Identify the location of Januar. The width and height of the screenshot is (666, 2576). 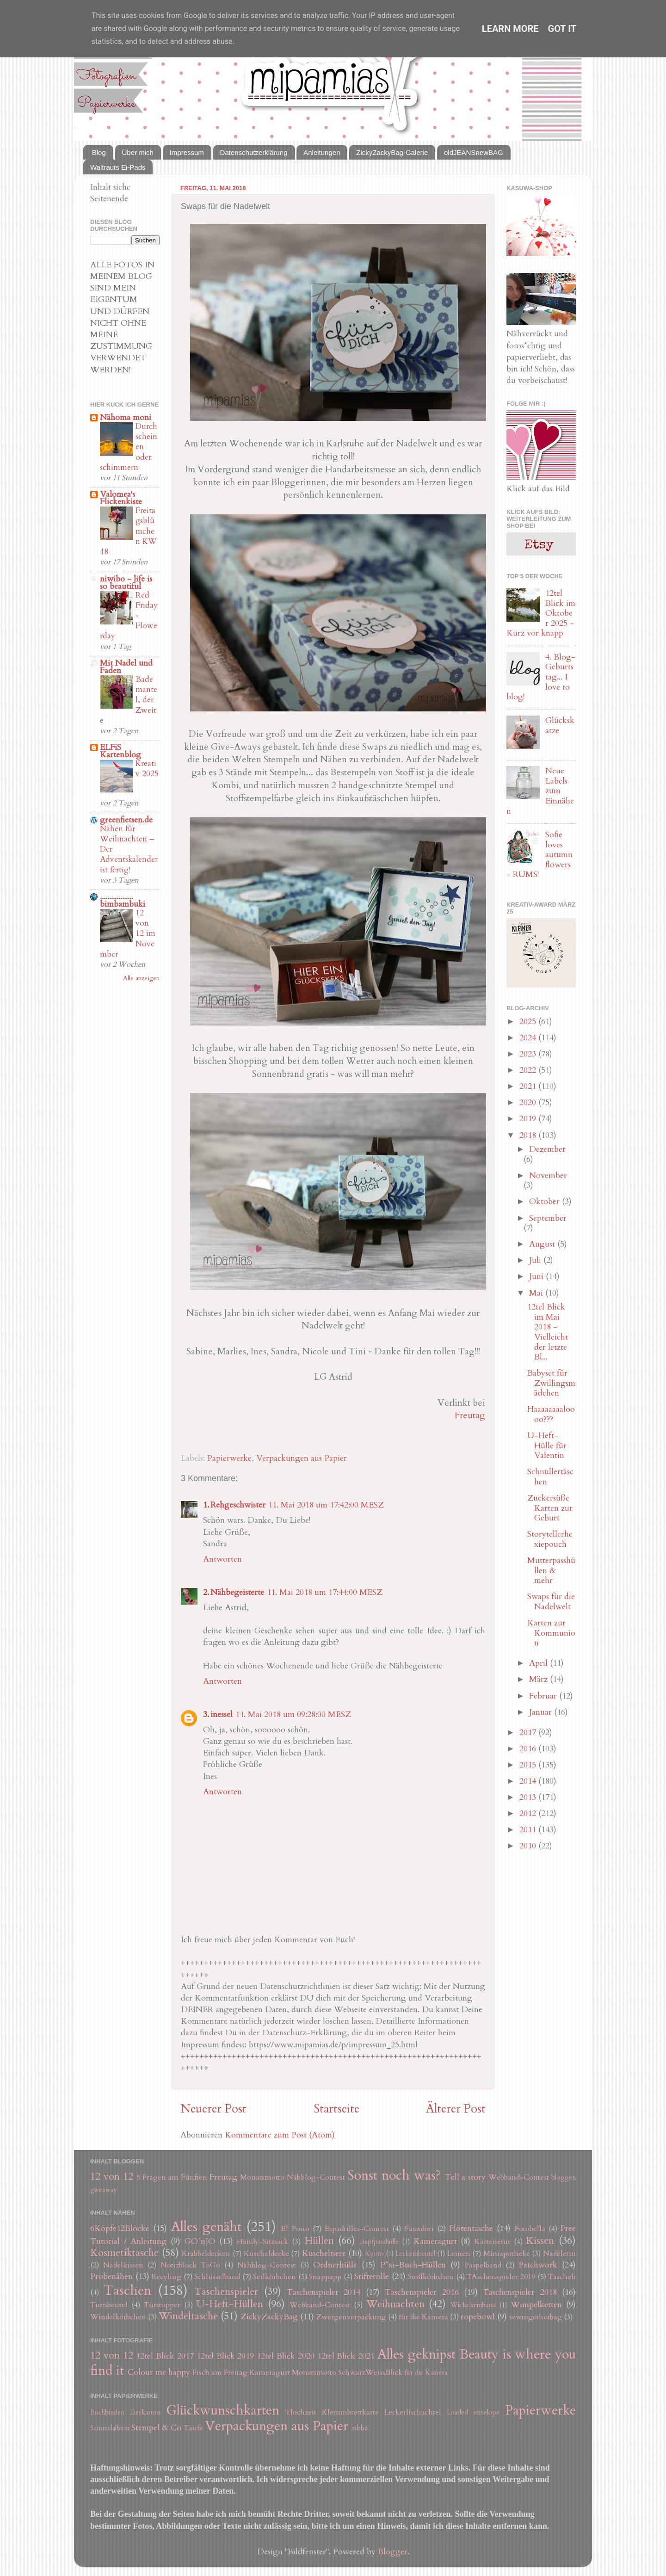
(541, 1712).